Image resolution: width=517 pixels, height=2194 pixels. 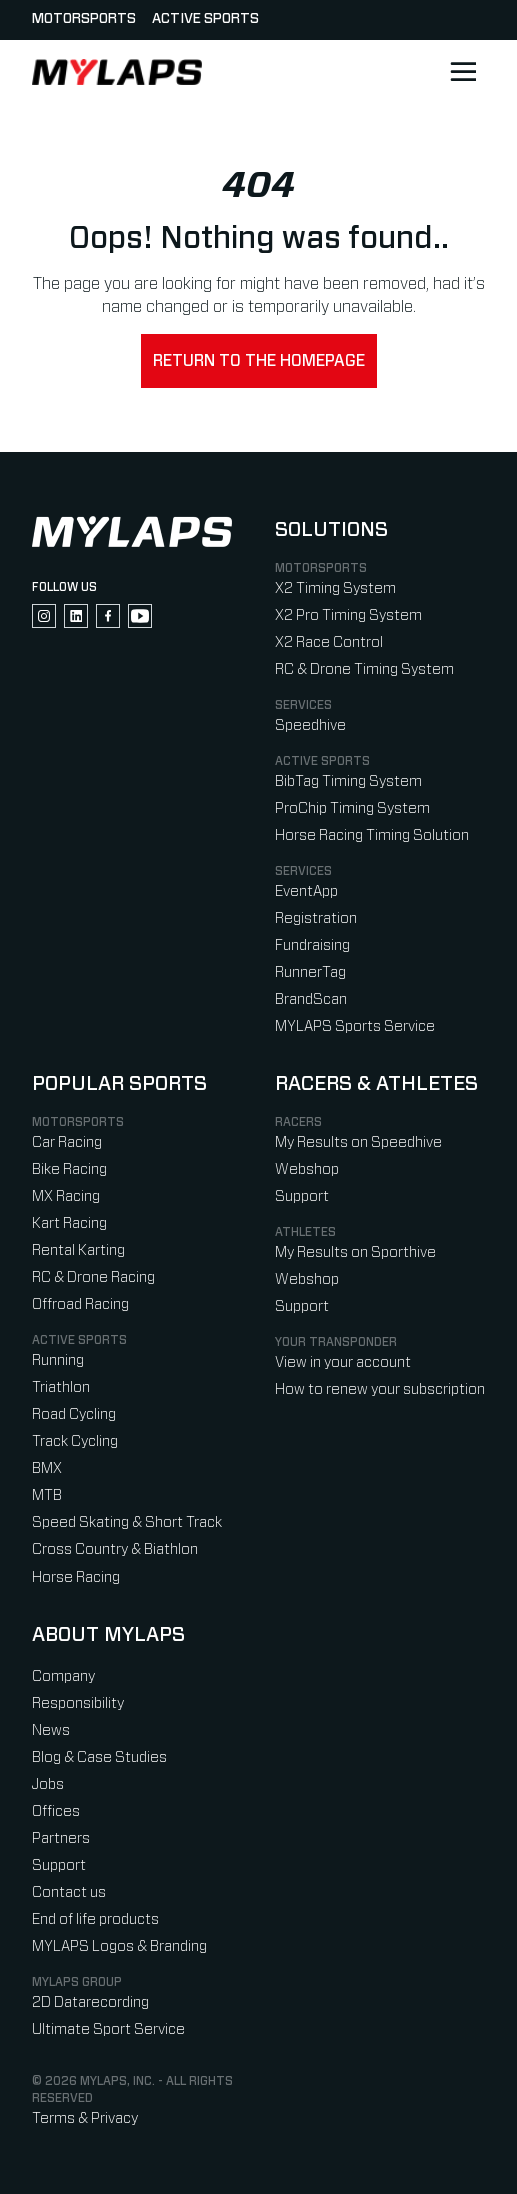 What do you see at coordinates (58, 1360) in the screenshot?
I see `Running` at bounding box center [58, 1360].